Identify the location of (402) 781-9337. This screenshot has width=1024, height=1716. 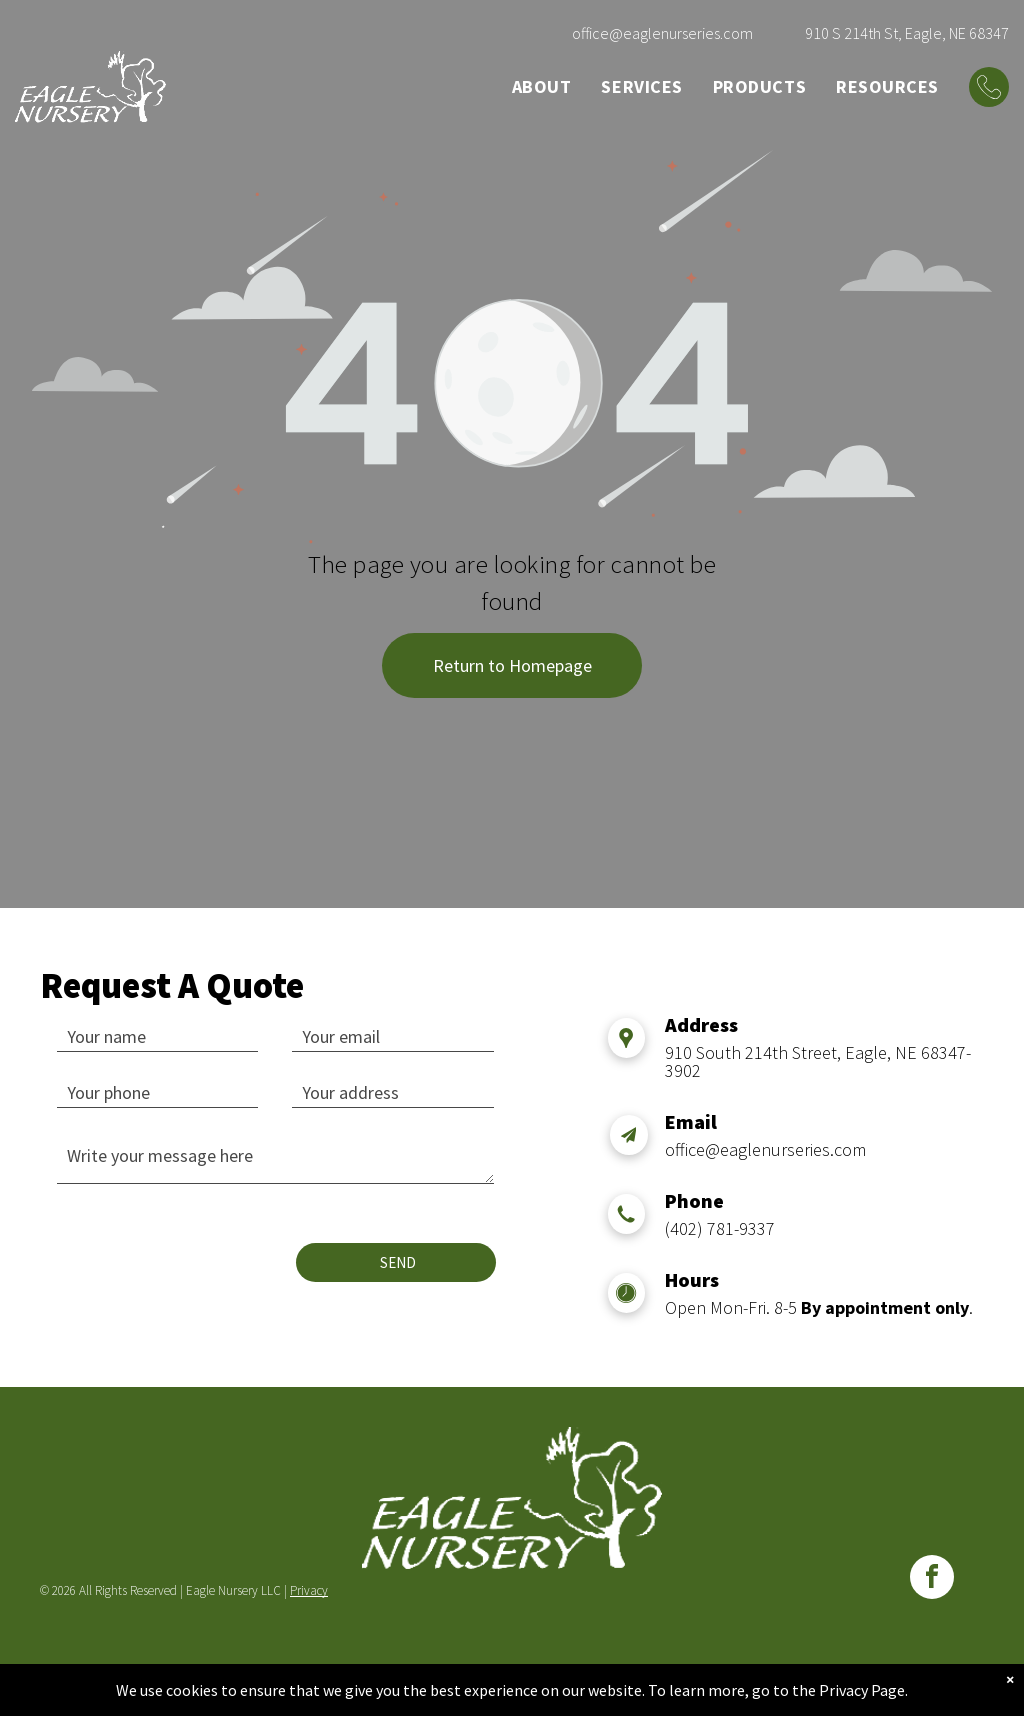
(720, 1228).